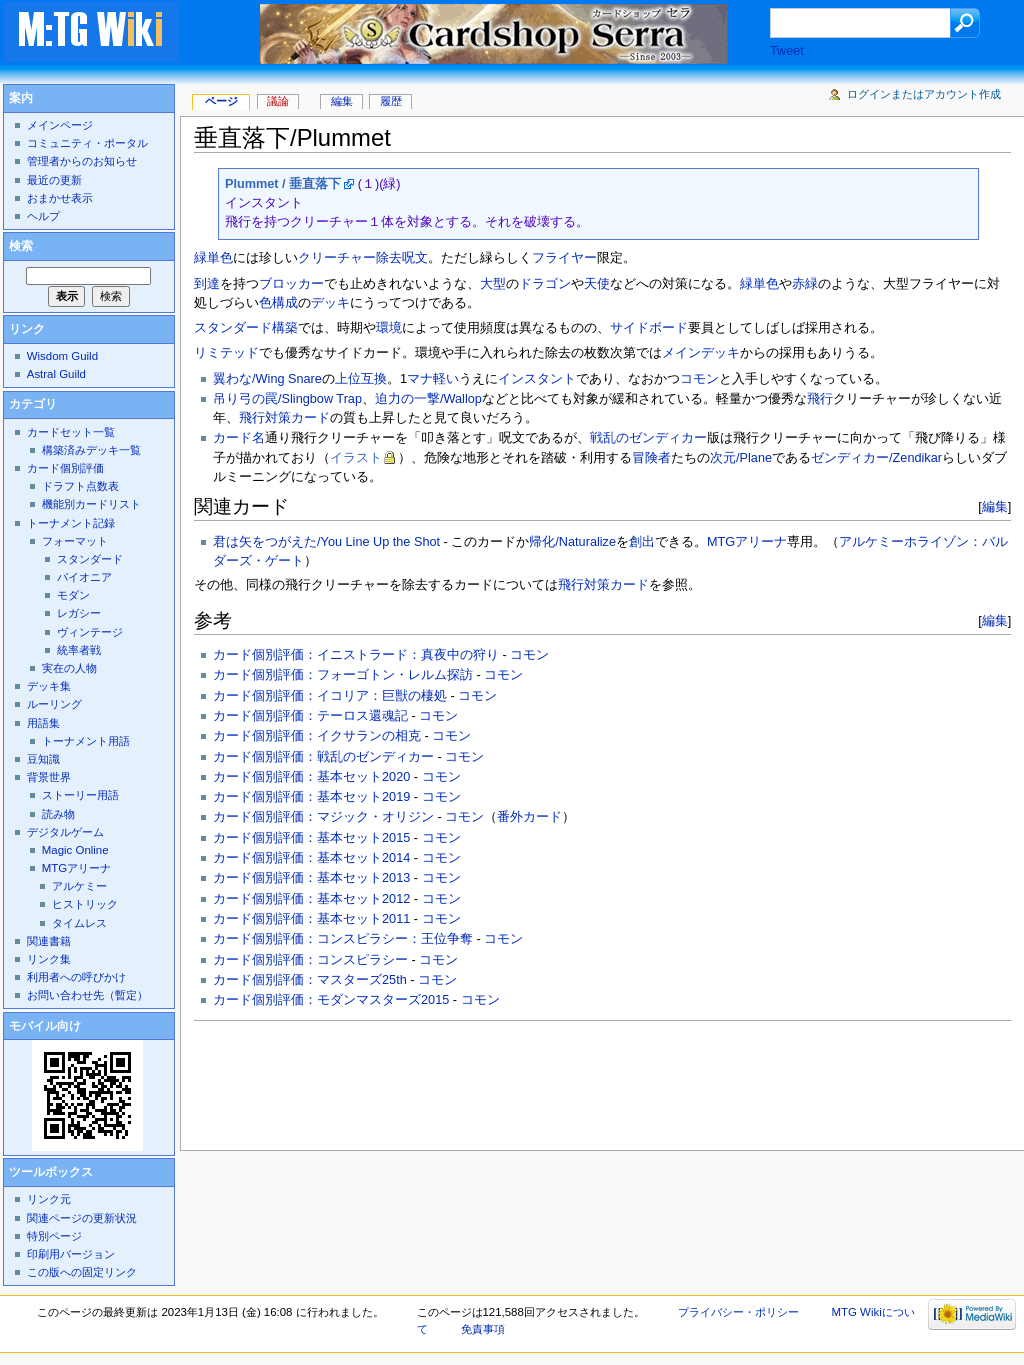  I want to click on 履歴, so click(391, 101).